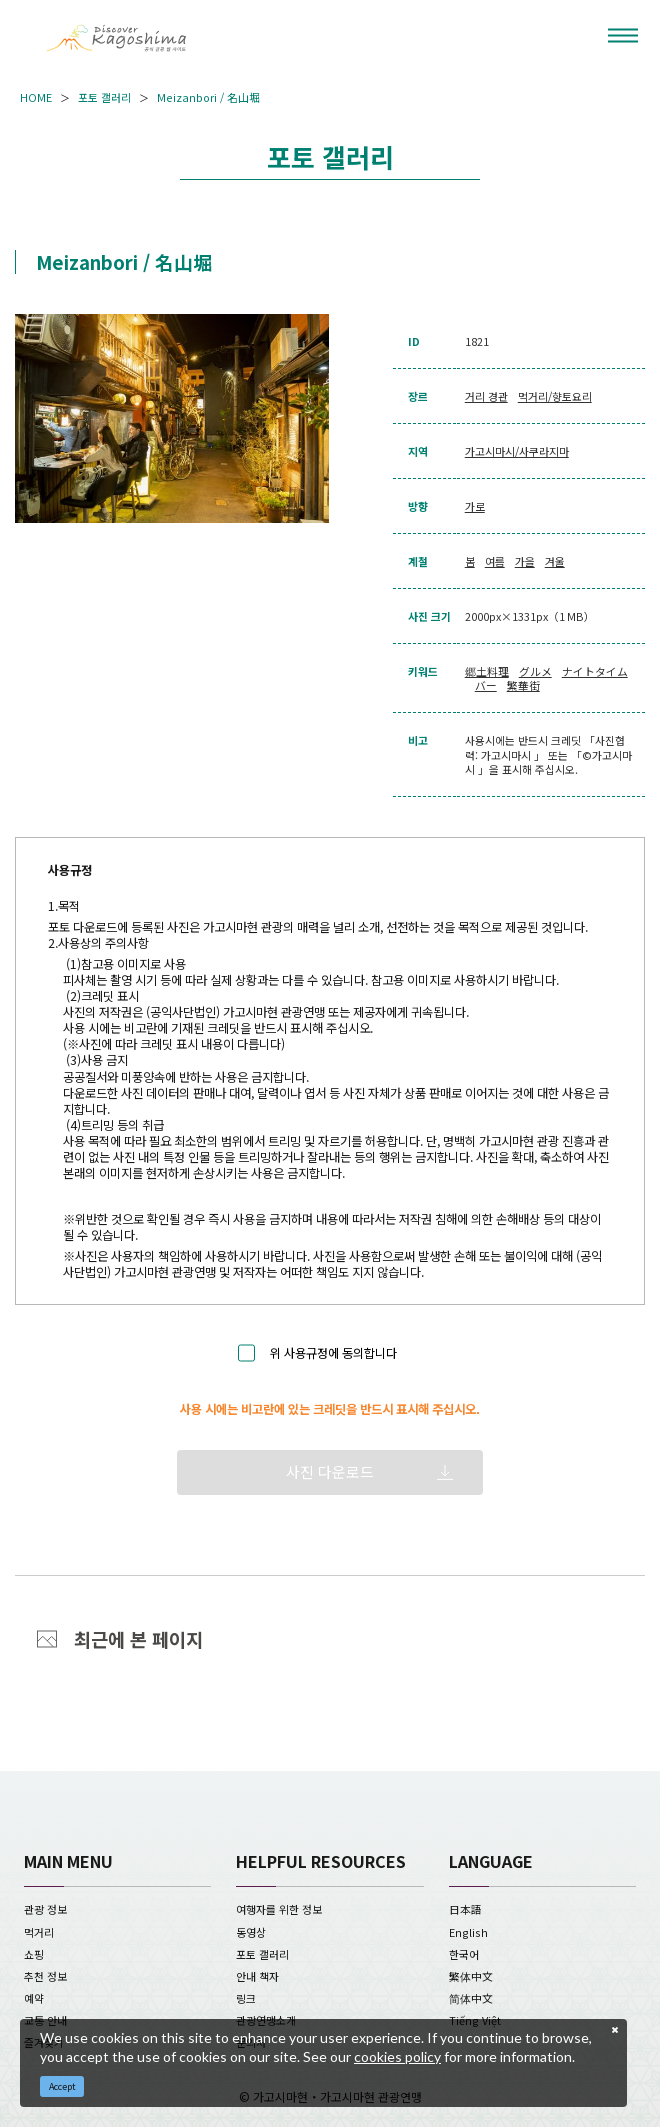  Describe the element at coordinates (495, 561) in the screenshot. I see `여름` at that location.